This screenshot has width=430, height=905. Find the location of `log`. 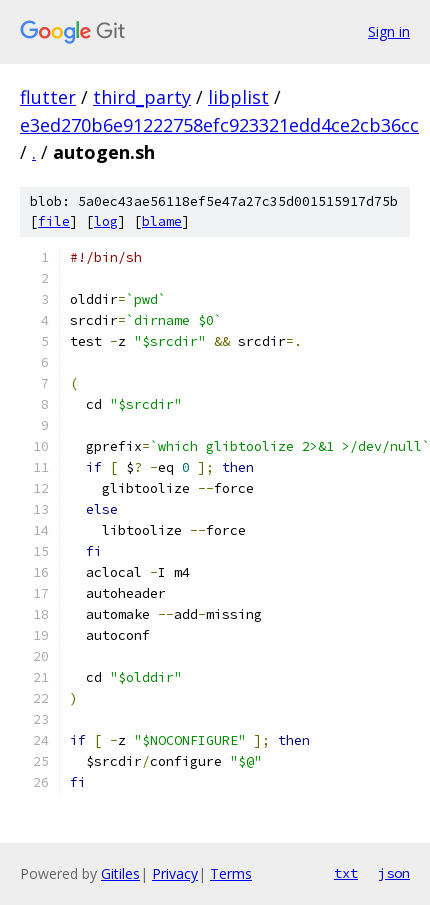

log is located at coordinates (106, 221).